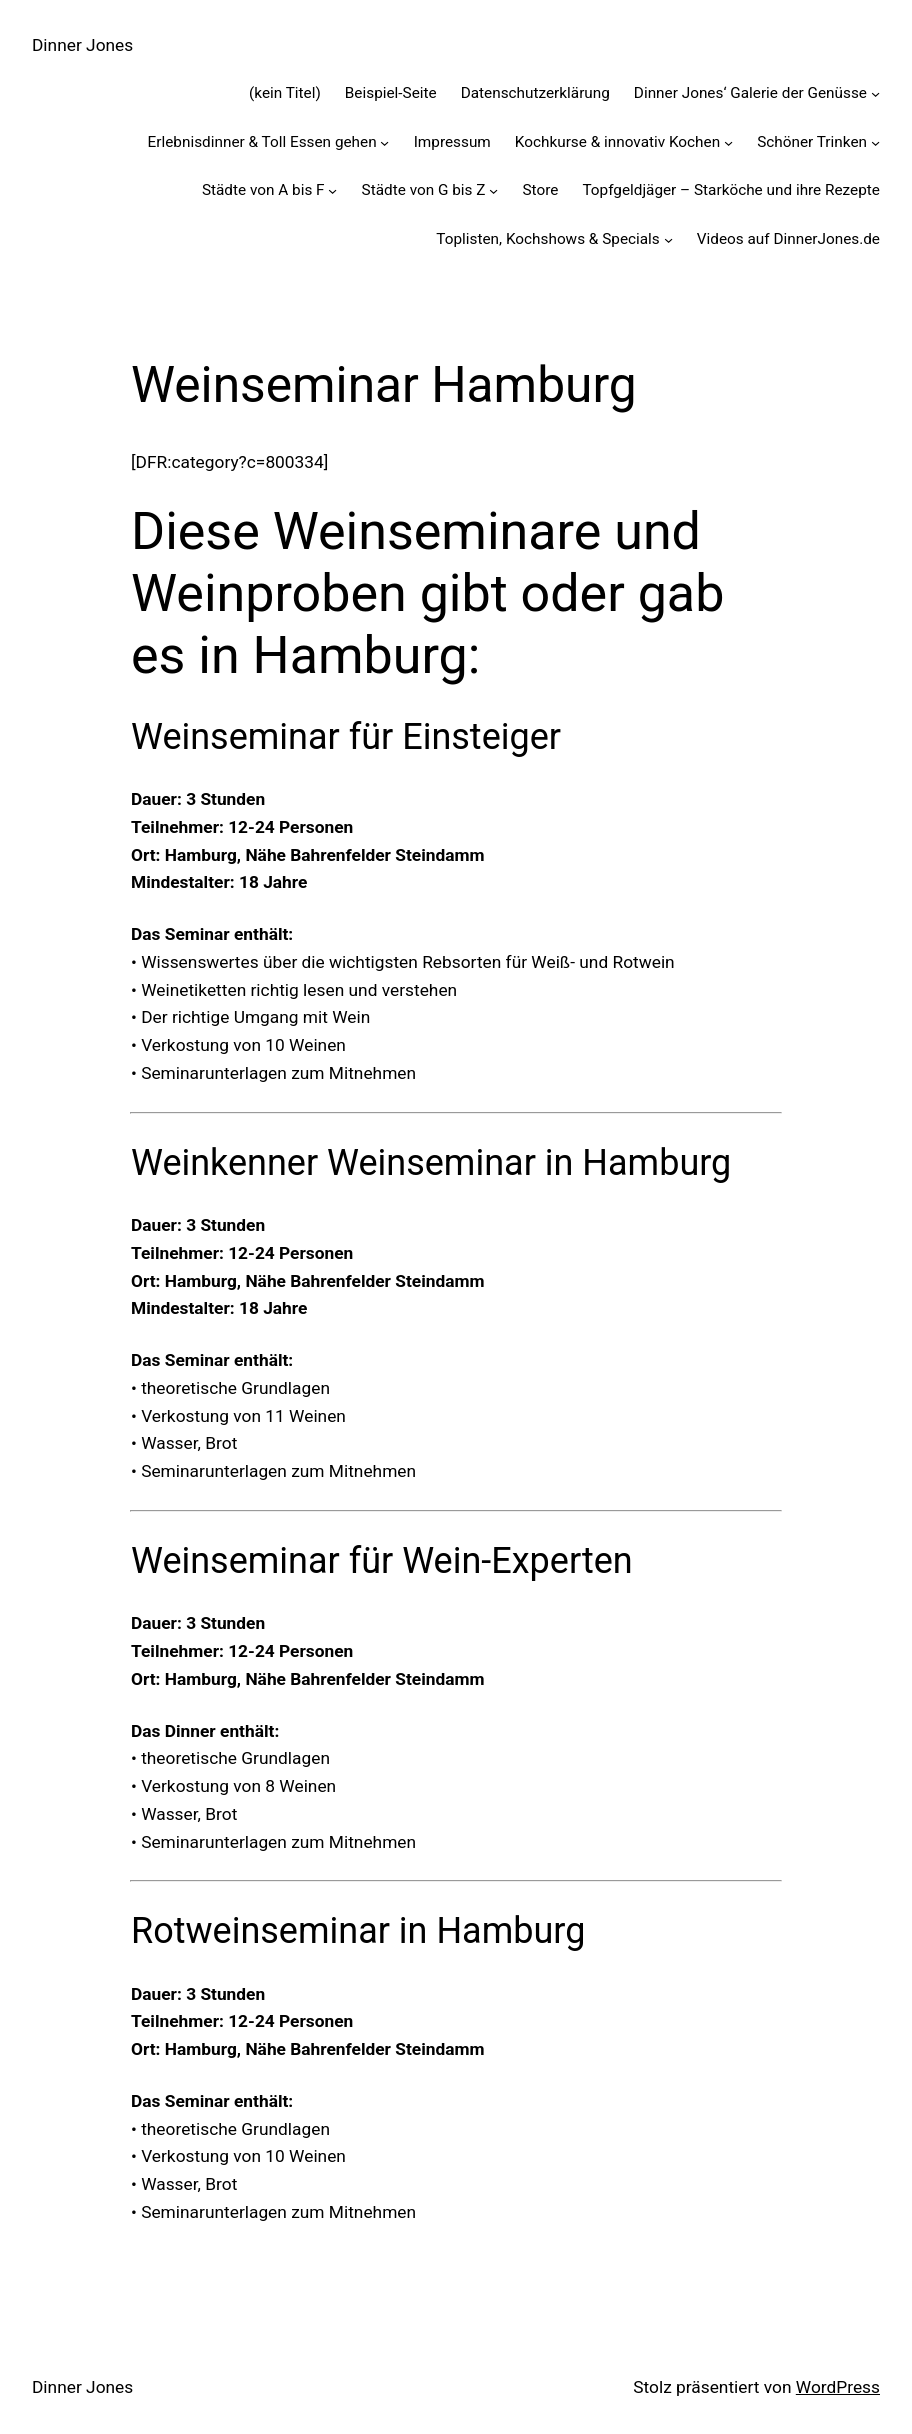 The height and width of the screenshot is (2434, 912). What do you see at coordinates (493, 190) in the screenshot?
I see `[Untermenü von Städte von G bis Z]` at bounding box center [493, 190].